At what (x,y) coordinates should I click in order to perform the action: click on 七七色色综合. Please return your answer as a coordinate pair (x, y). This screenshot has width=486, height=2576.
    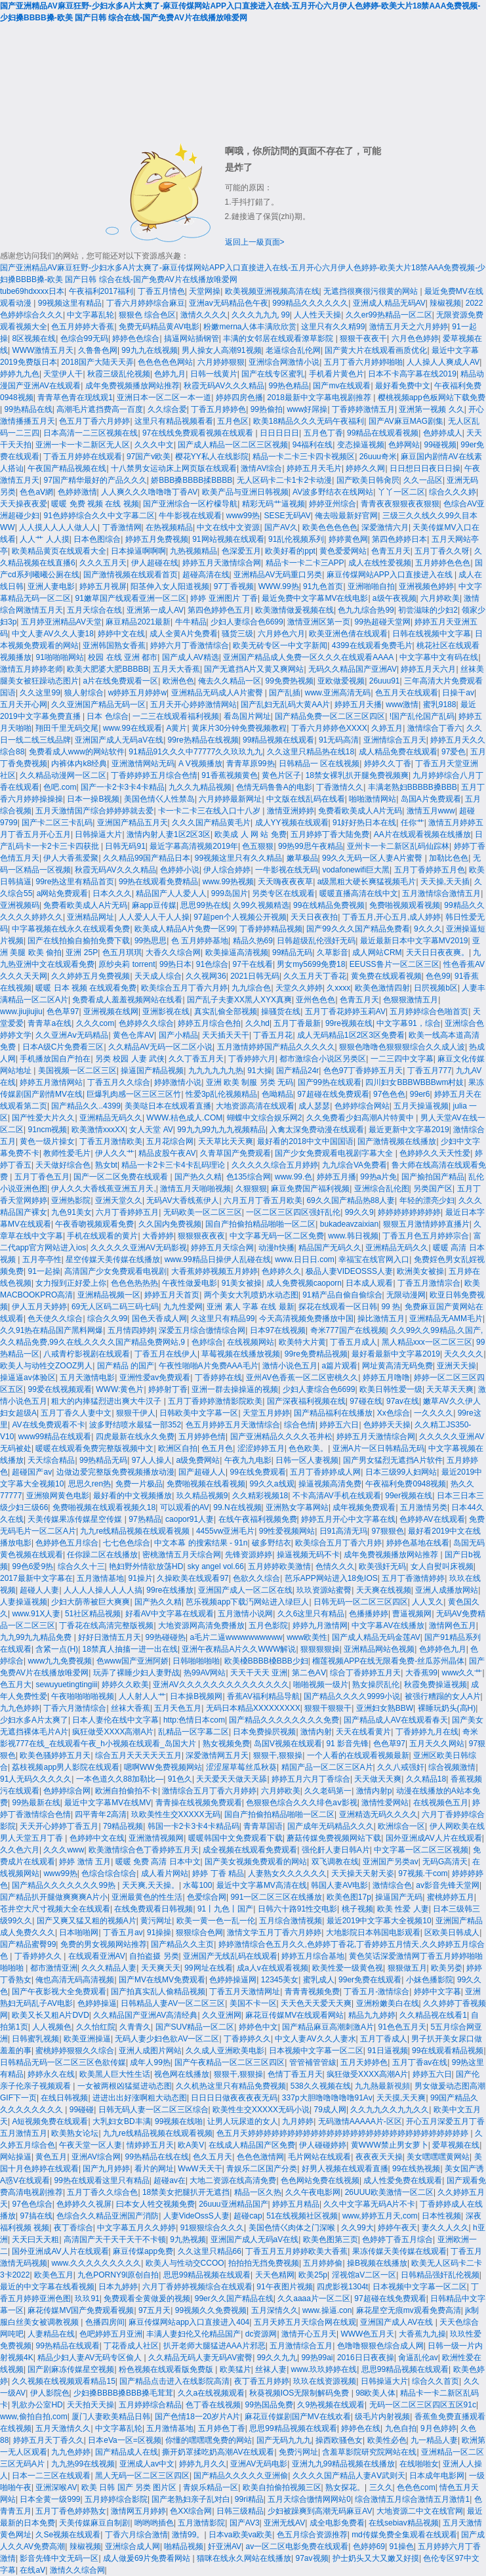
    Looking at the image, I should click on (126, 1542).